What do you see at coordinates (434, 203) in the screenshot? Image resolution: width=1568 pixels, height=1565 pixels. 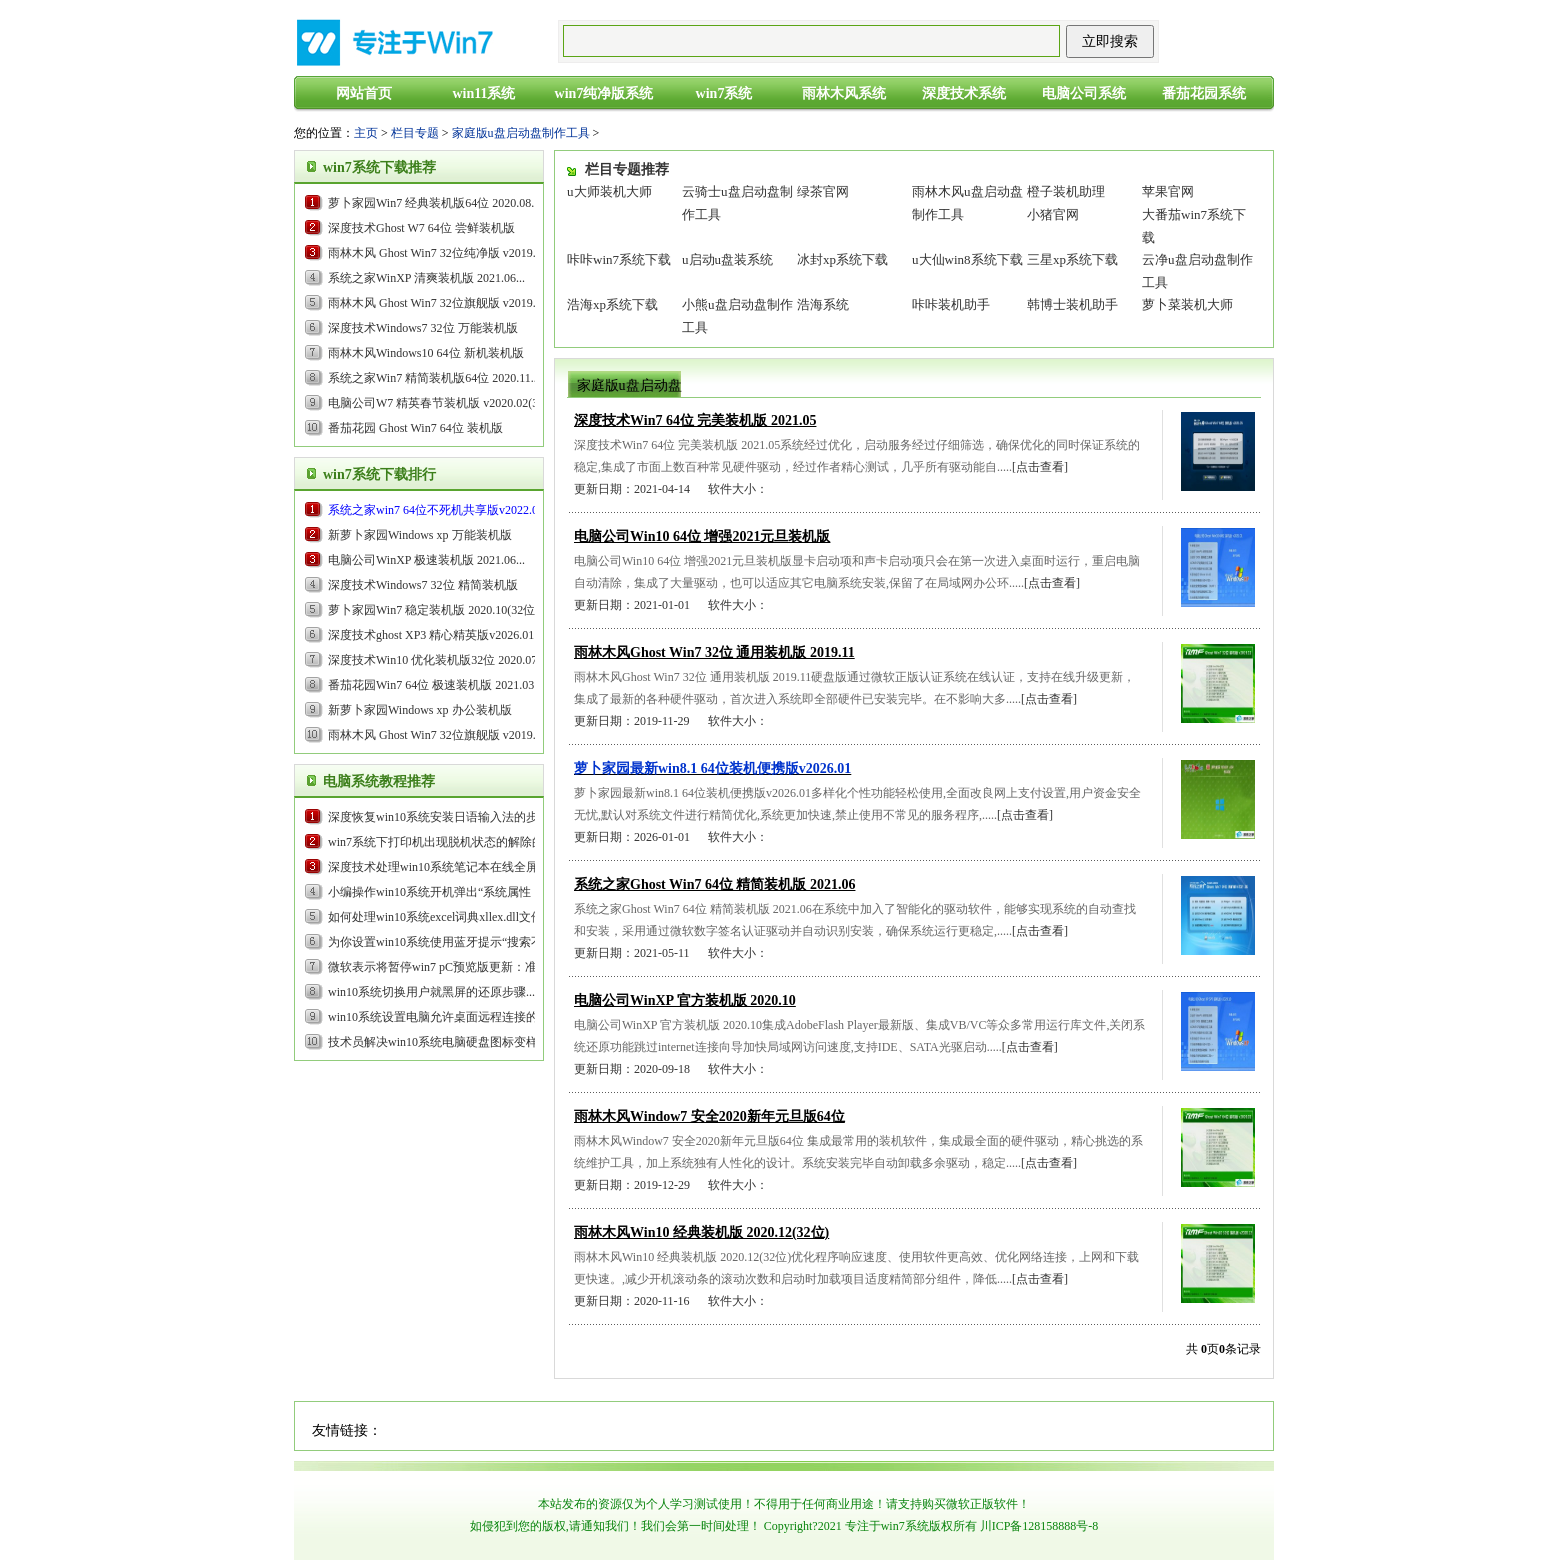 I see `萝卜家园Win7 经典装机版64位 2020.08...` at bounding box center [434, 203].